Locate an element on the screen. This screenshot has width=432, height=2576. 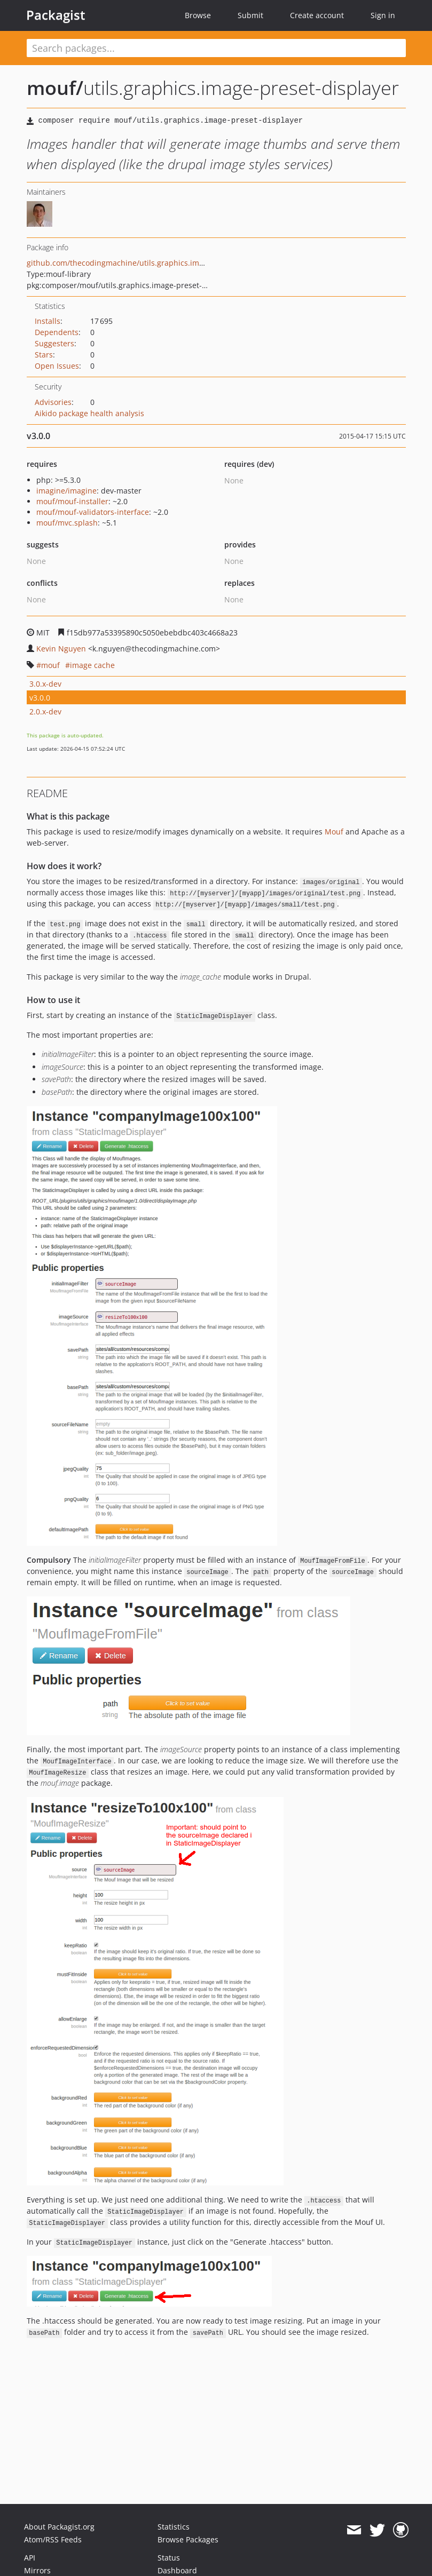
2.0.x-dev is located at coordinates (45, 711).